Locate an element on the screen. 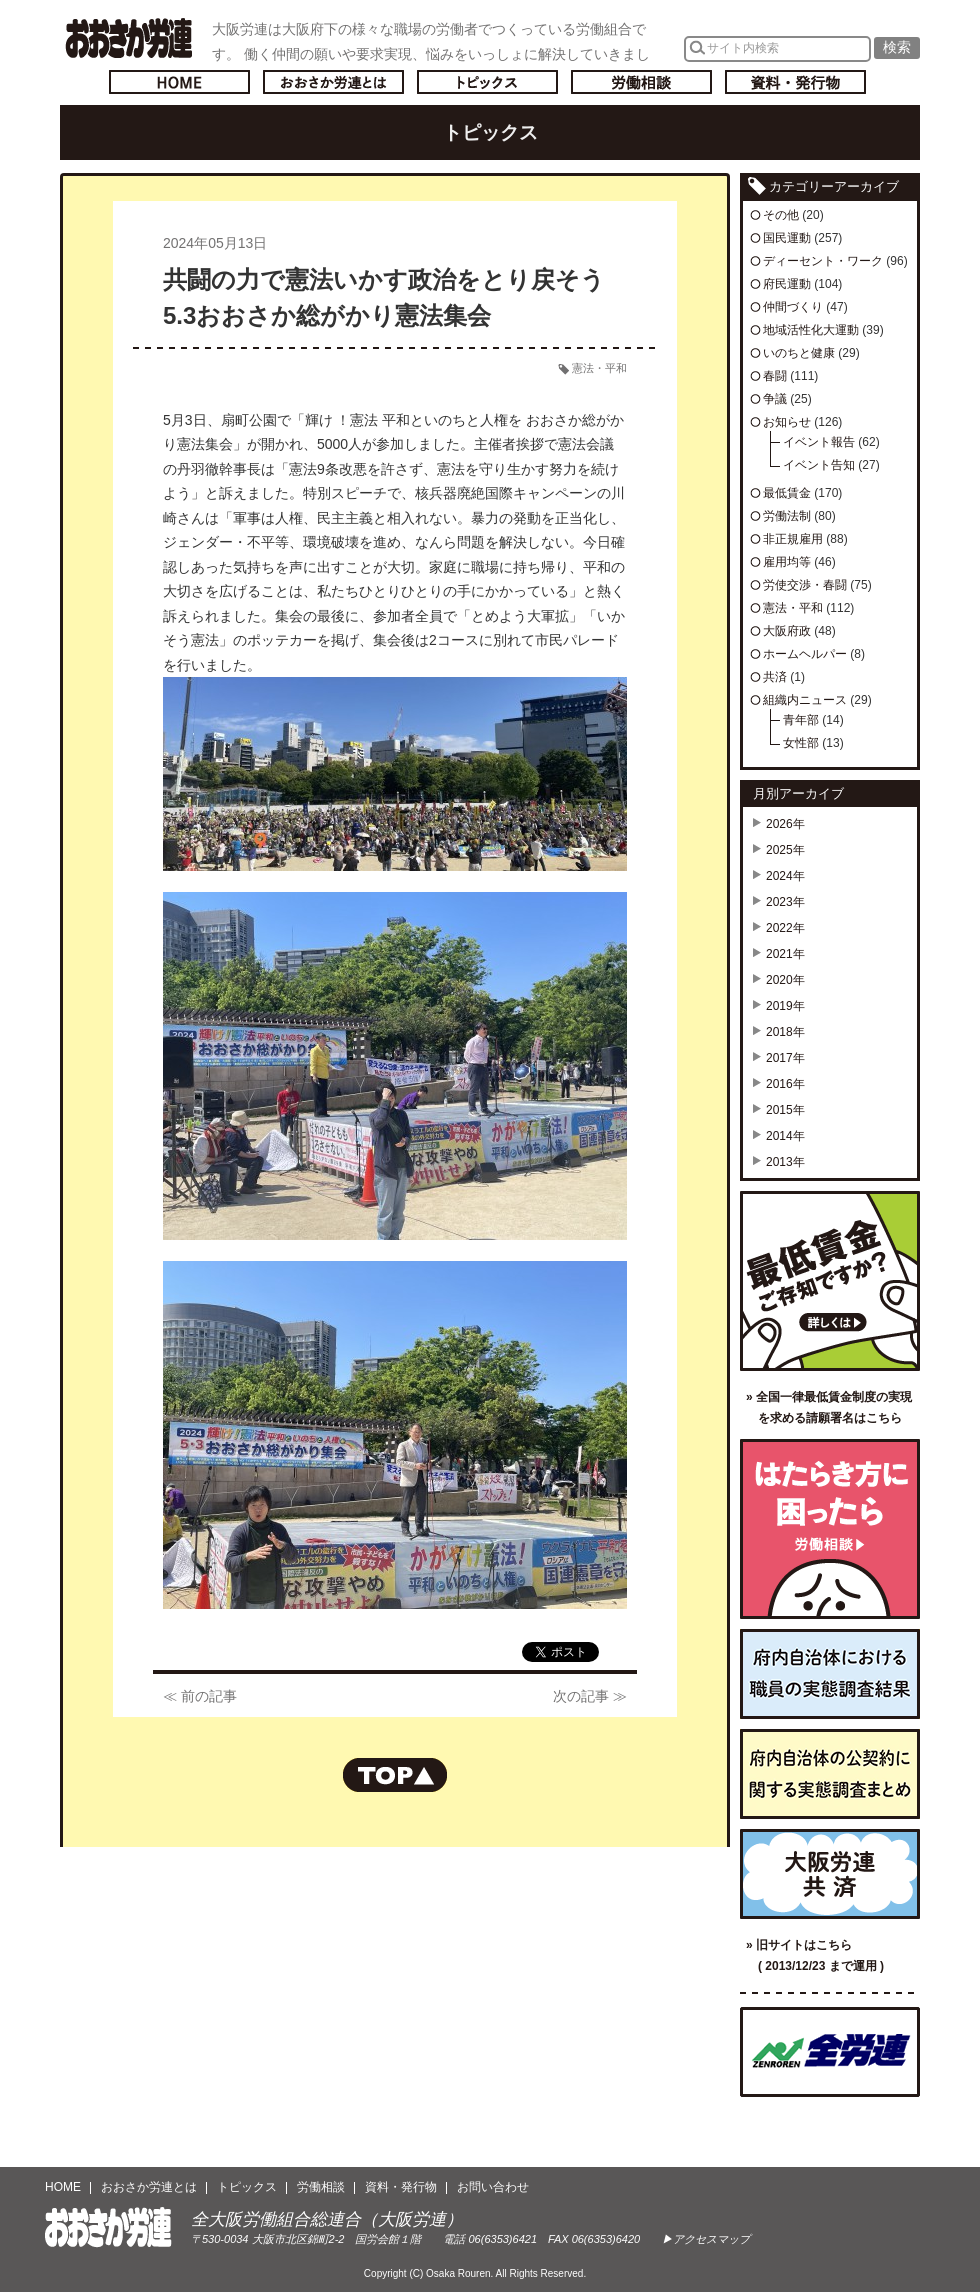 The width and height of the screenshot is (980, 2292). ホームヘルパー is located at coordinates (805, 654).